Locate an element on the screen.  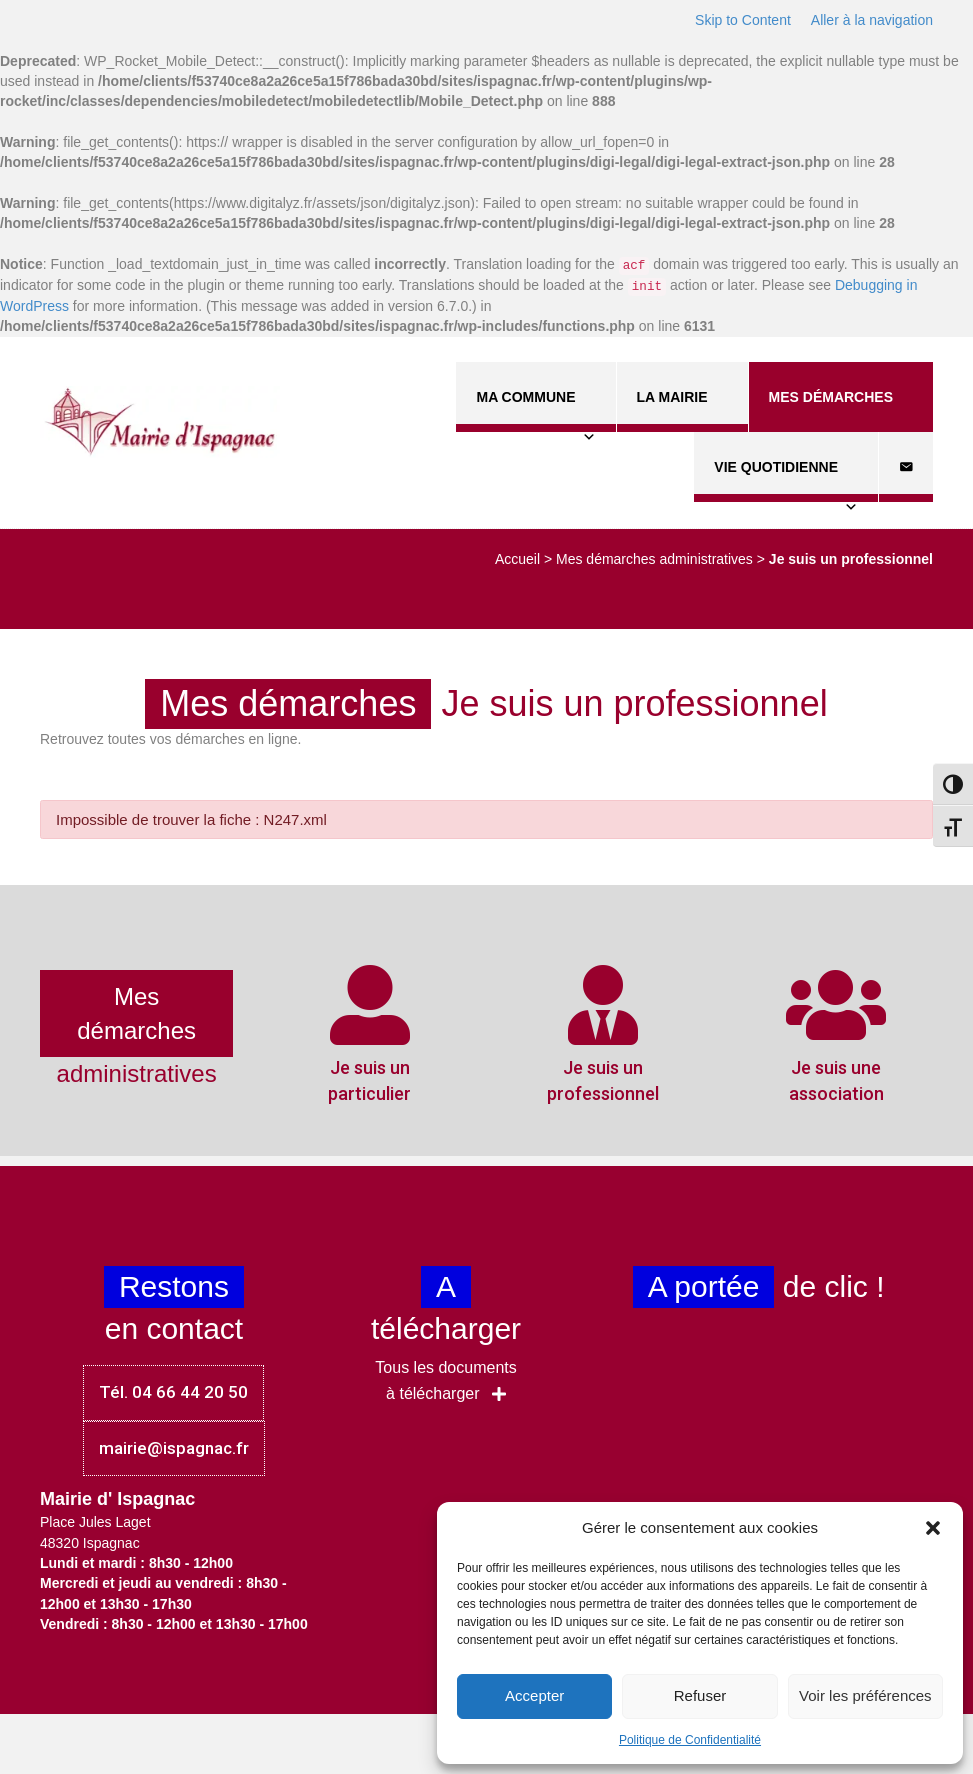
Mes démarches administratives is located at coordinates (654, 559).